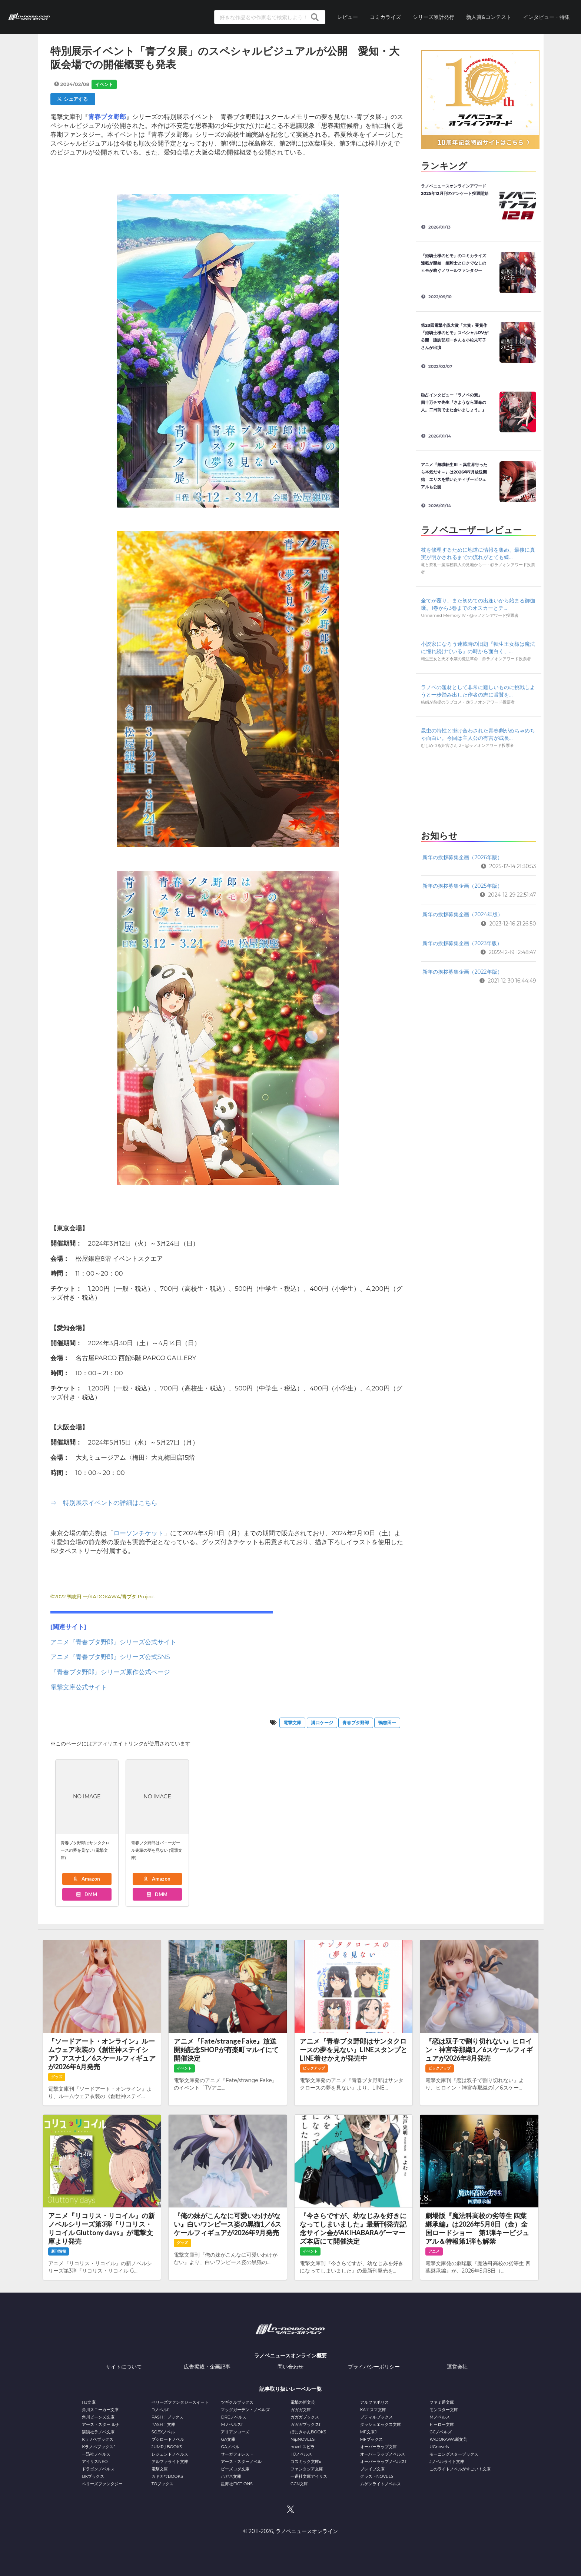 The width and height of the screenshot is (581, 2576). I want to click on インタビュー・特集, so click(546, 17).